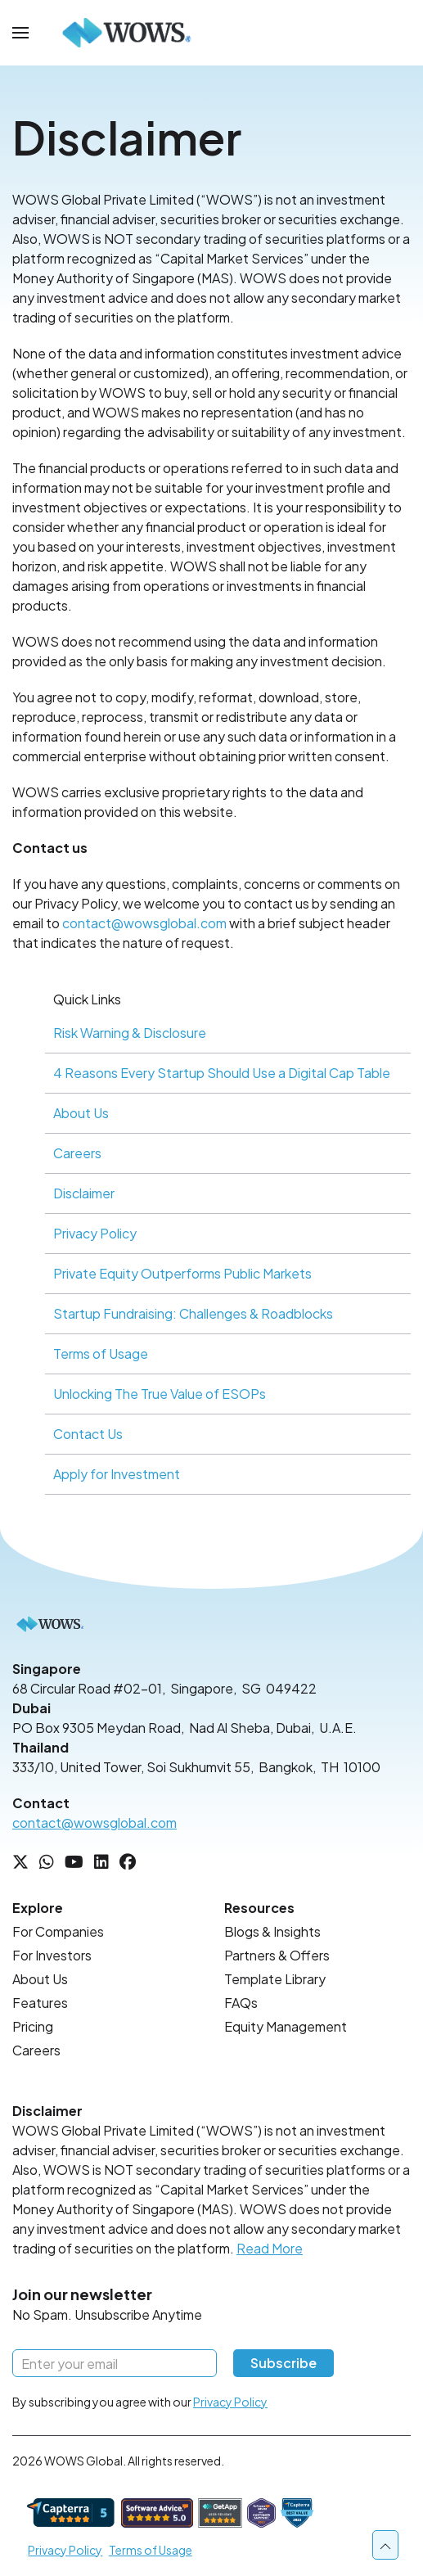  I want to click on Careers, so click(77, 1153).